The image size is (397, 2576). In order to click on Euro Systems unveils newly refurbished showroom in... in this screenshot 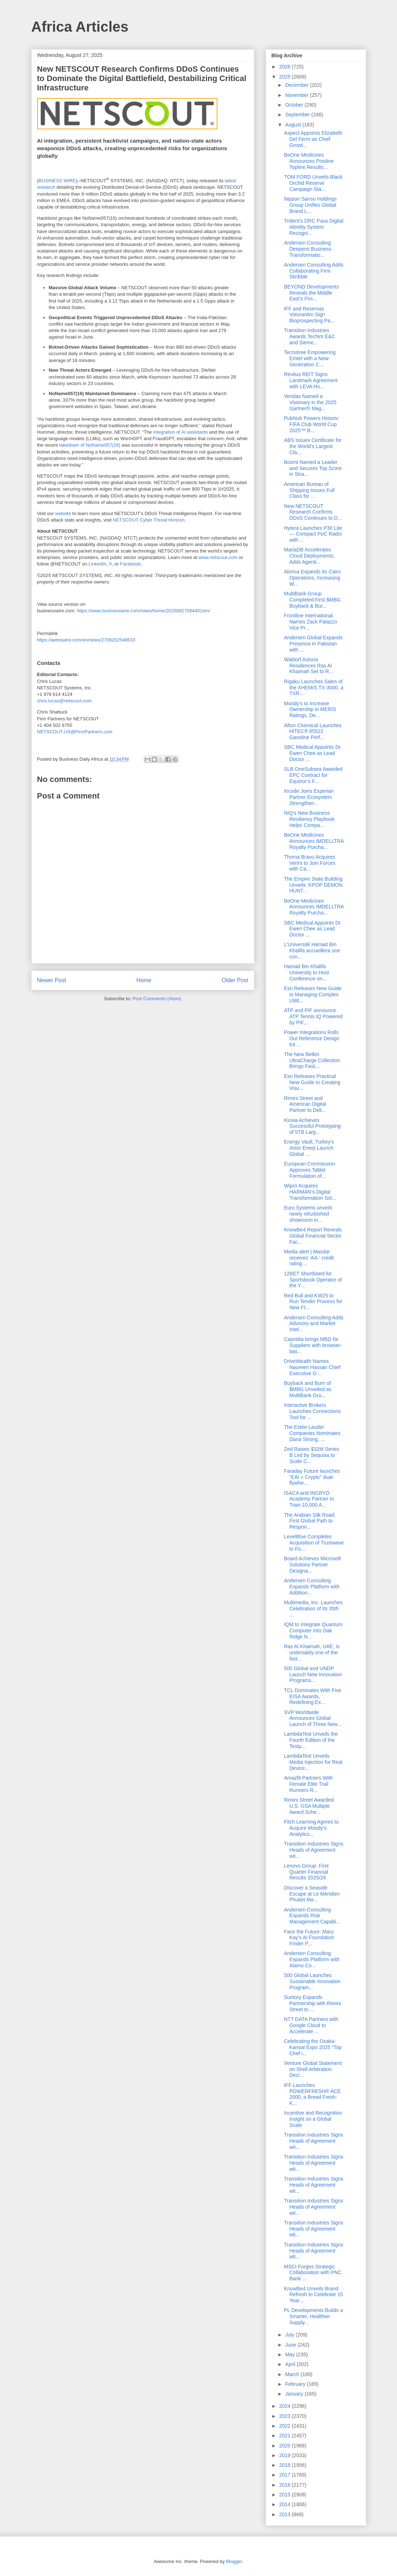, I will do `click(308, 1214)`.